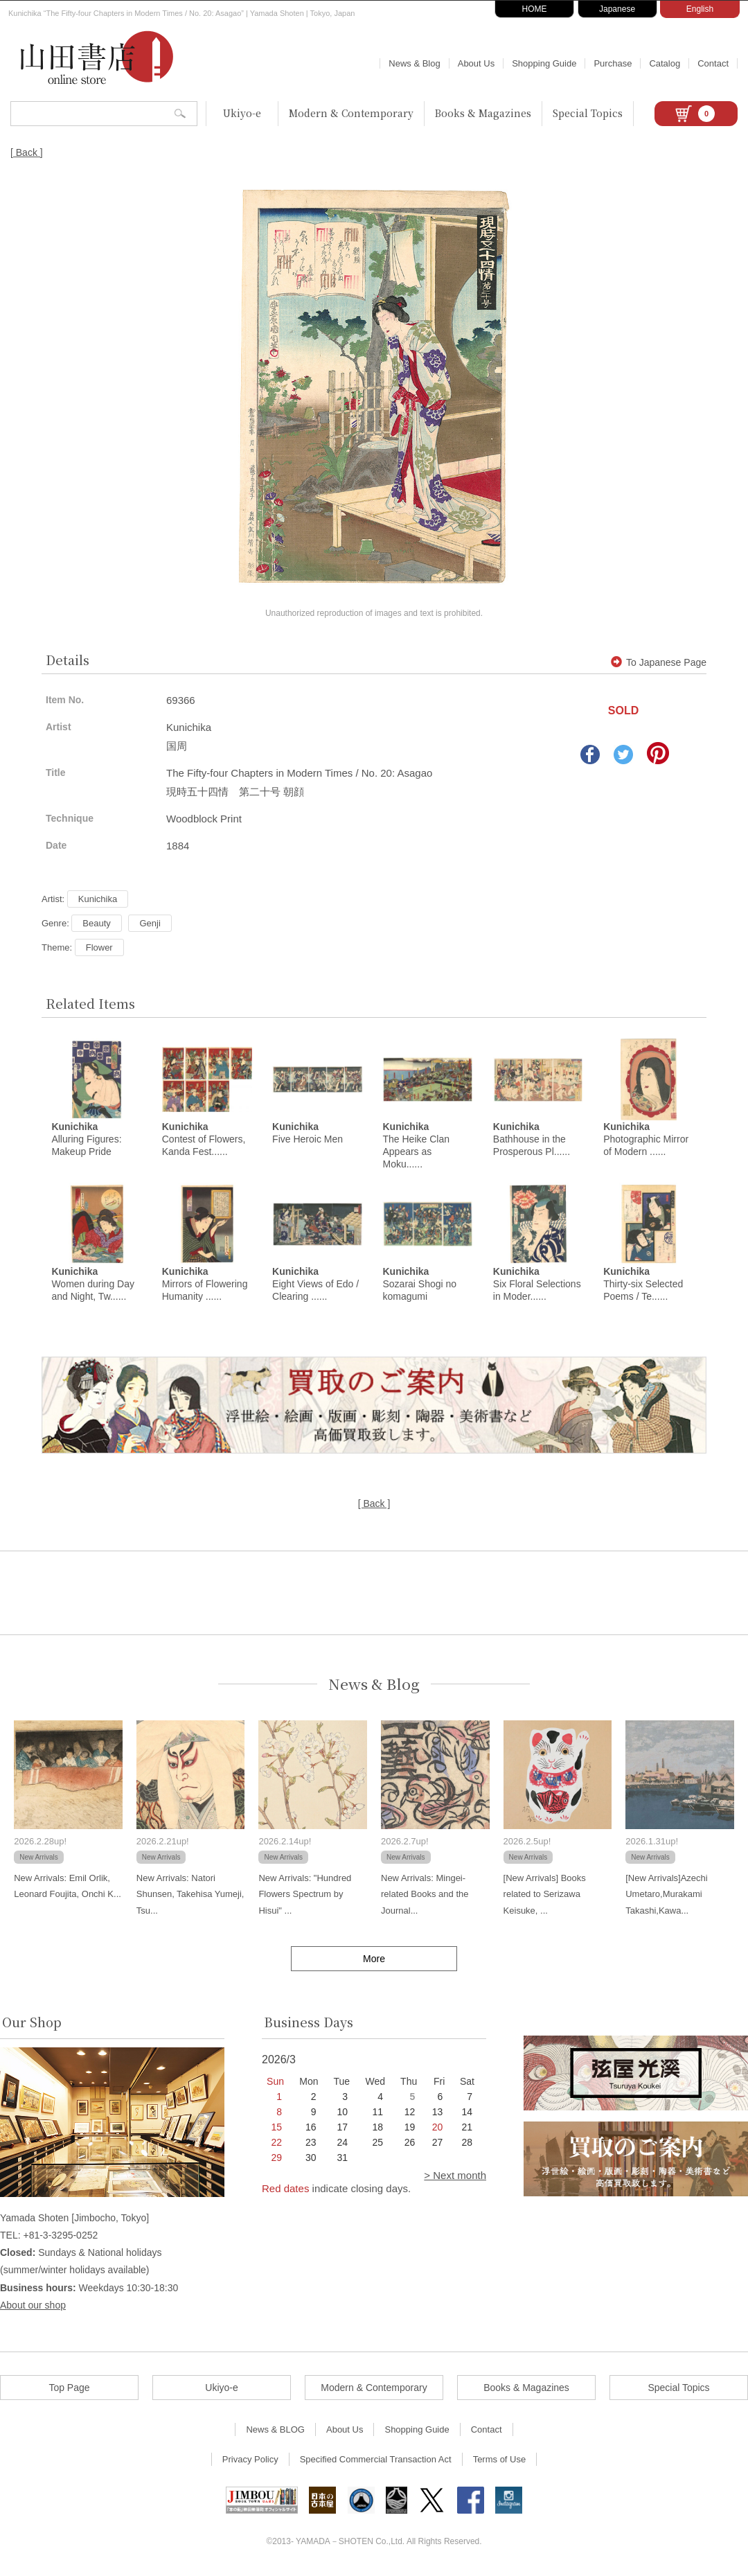 The height and width of the screenshot is (2576, 748). Describe the element at coordinates (499, 2461) in the screenshot. I see `Terms of Use` at that location.